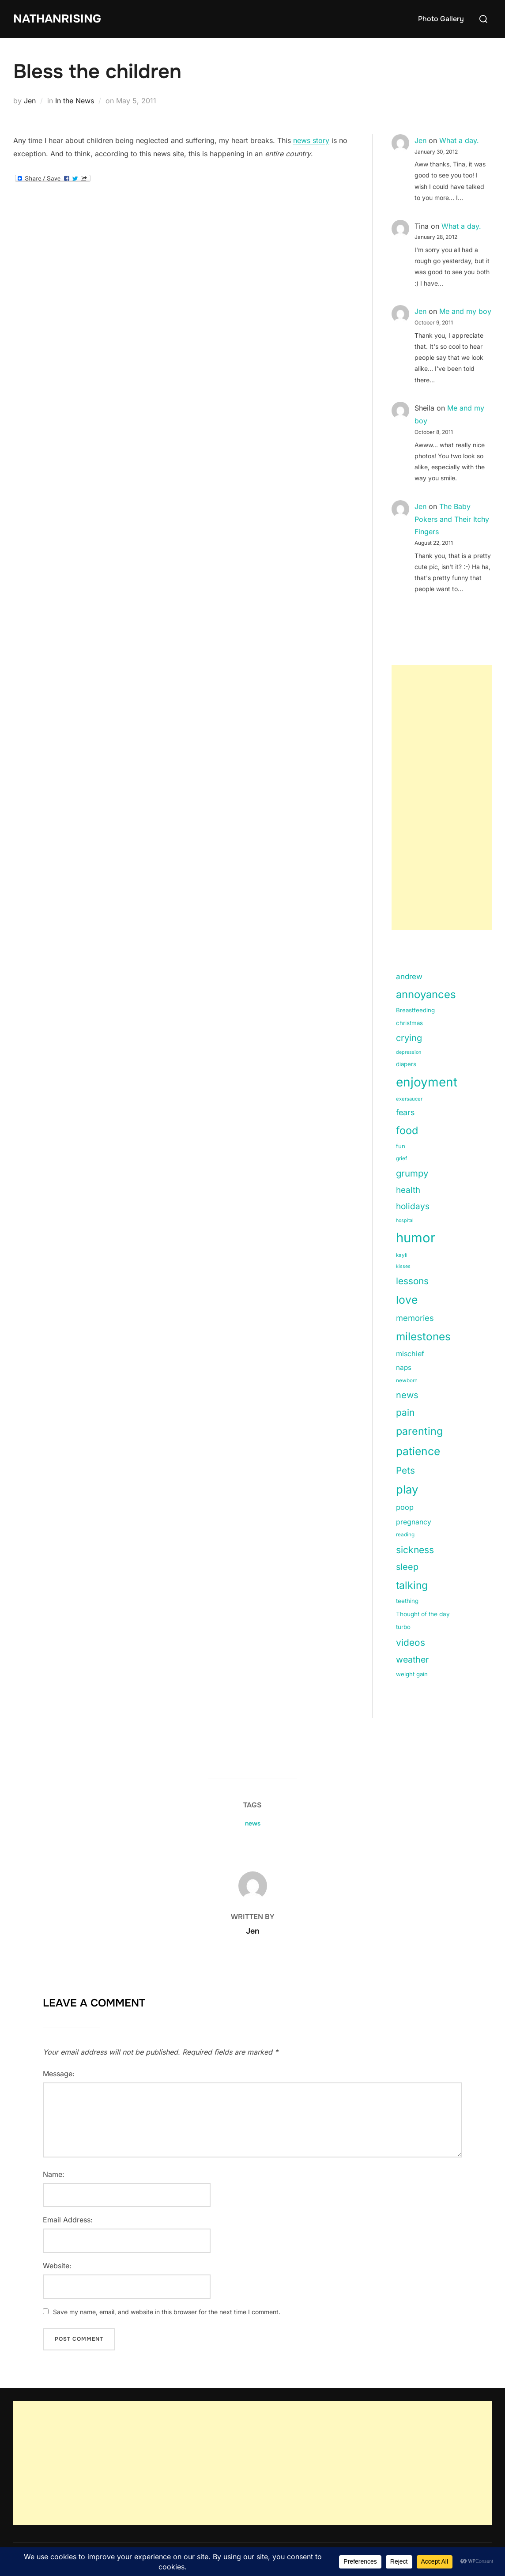 This screenshot has width=505, height=2576. I want to click on NathanRising, so click(57, 18).